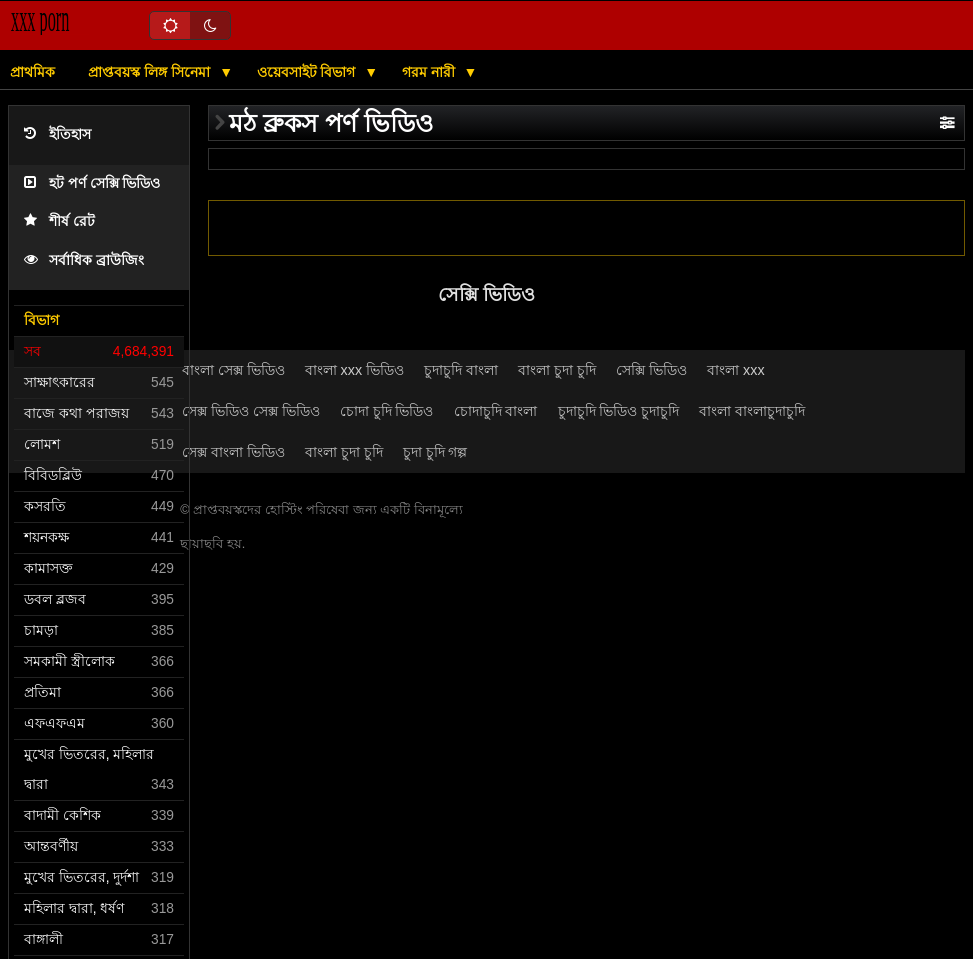  Describe the element at coordinates (151, 72) in the screenshot. I see `প্রাপ্তবয়স্ক লিঙ্গ সিনেমা` at that location.